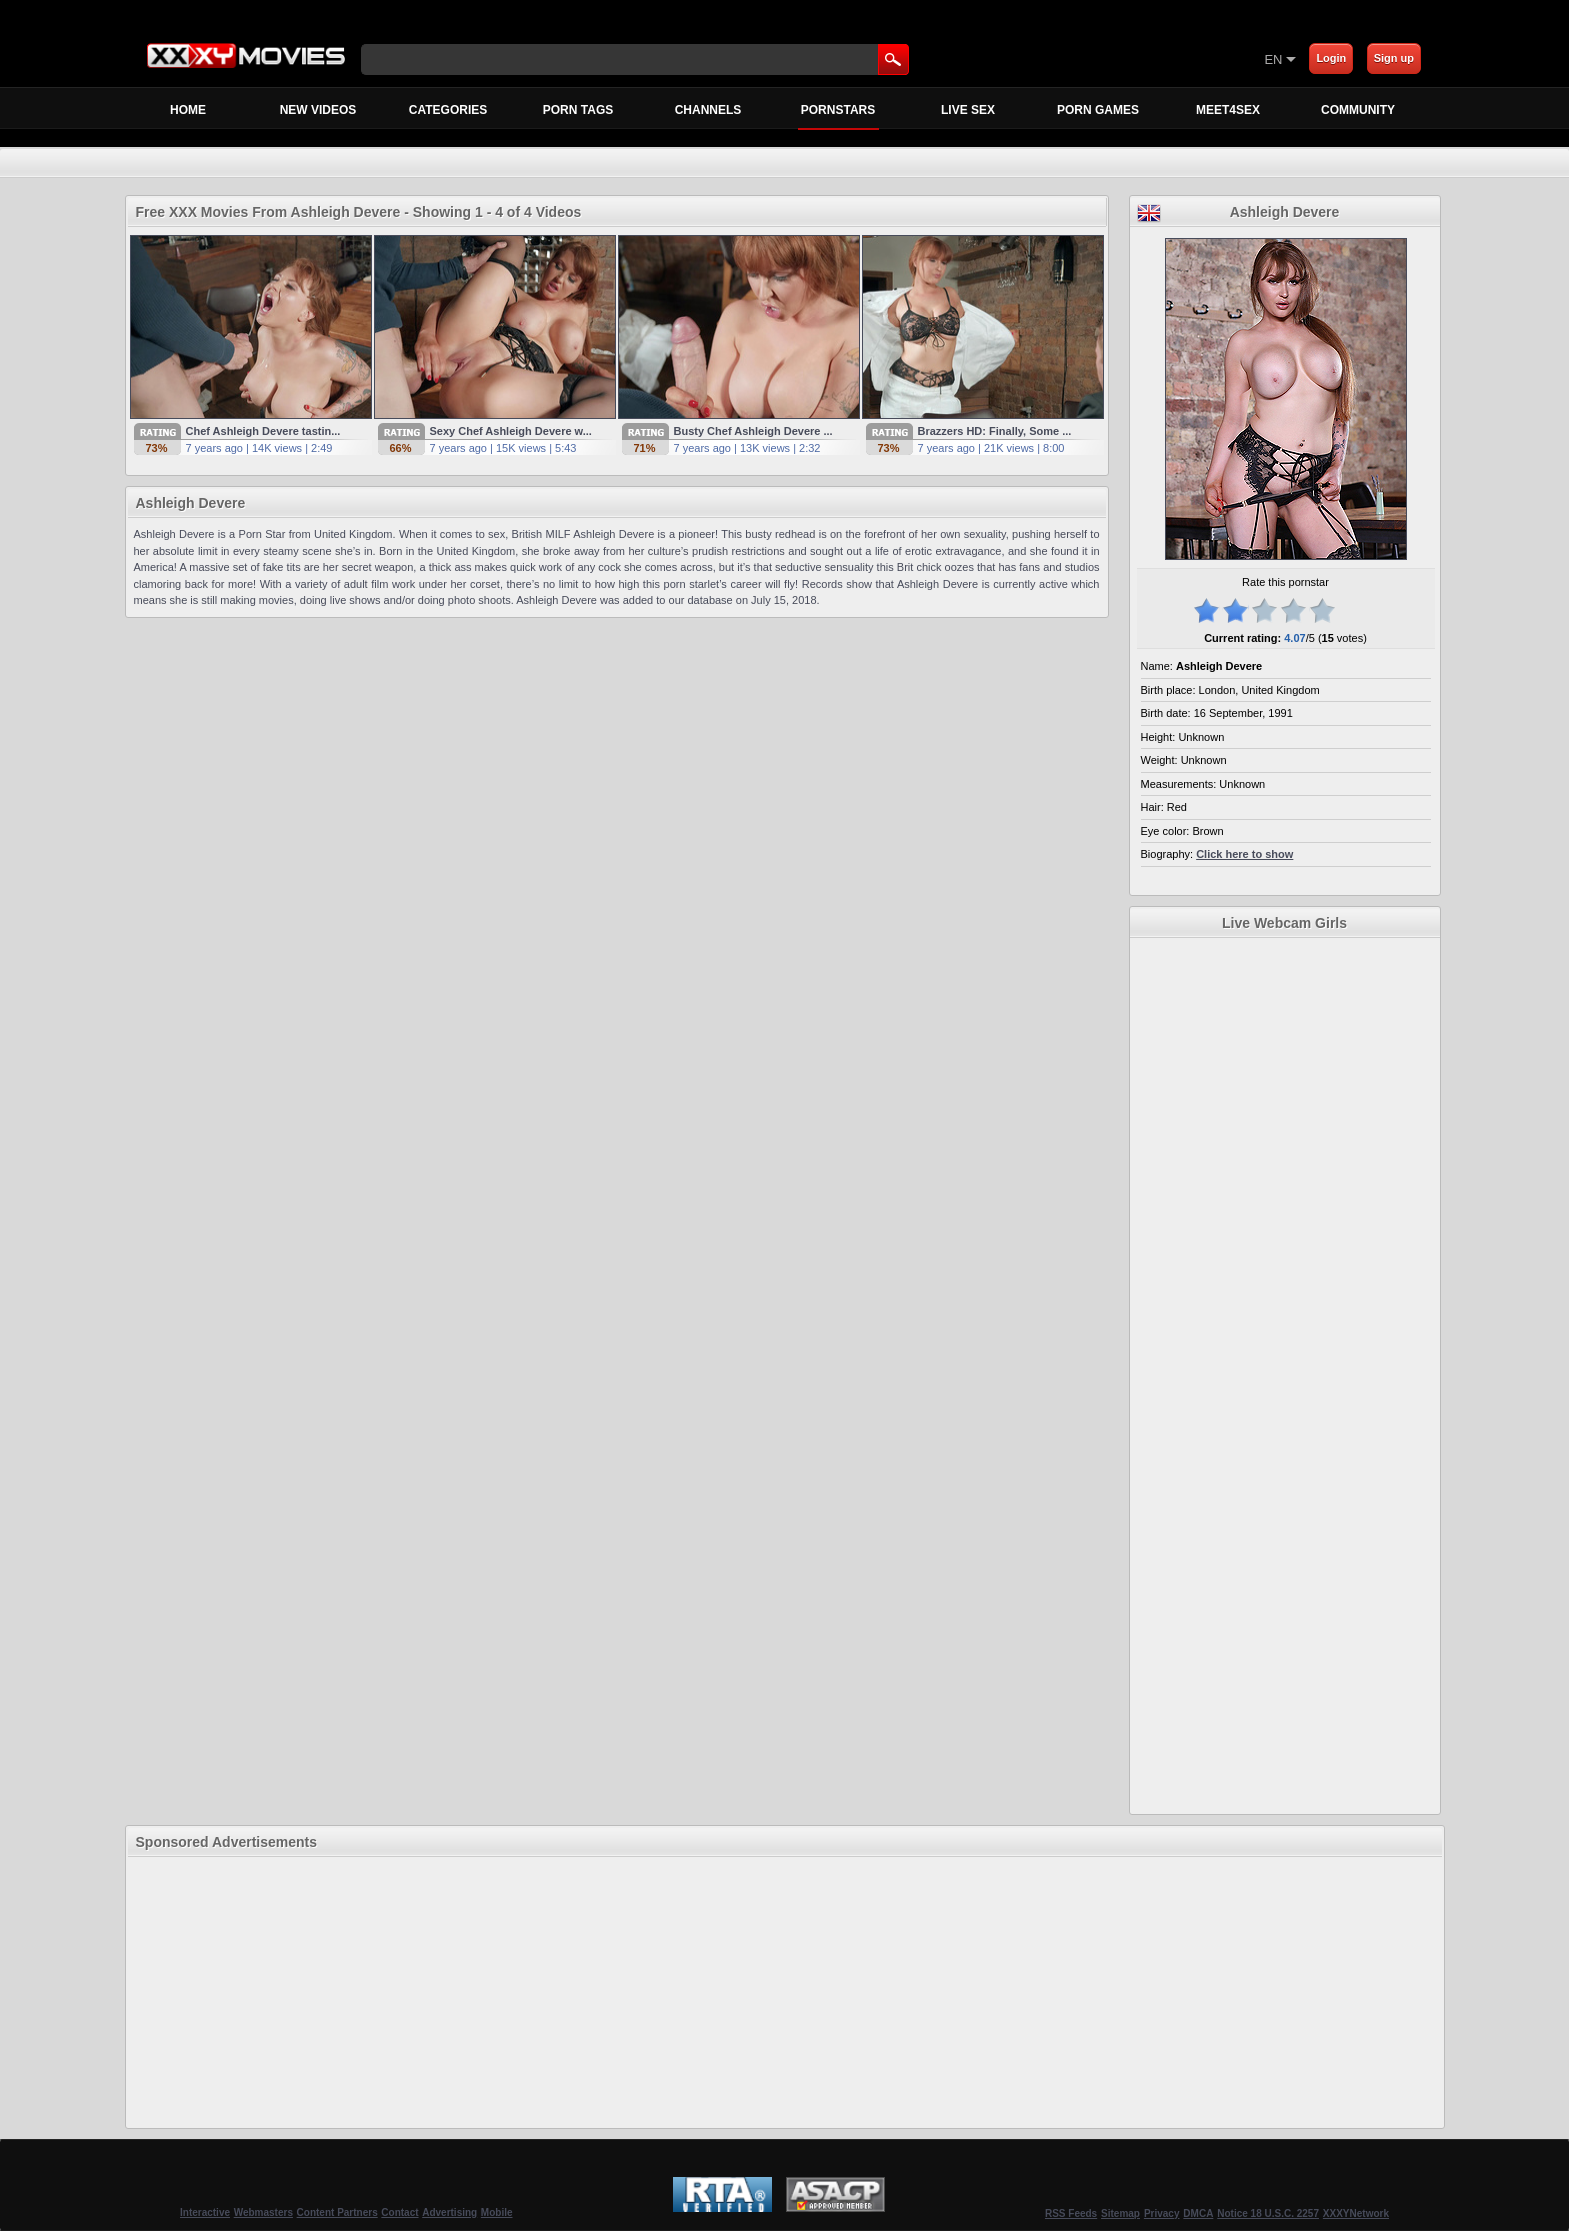 The width and height of the screenshot is (1569, 2231). Describe the element at coordinates (449, 2212) in the screenshot. I see `Advertising` at that location.